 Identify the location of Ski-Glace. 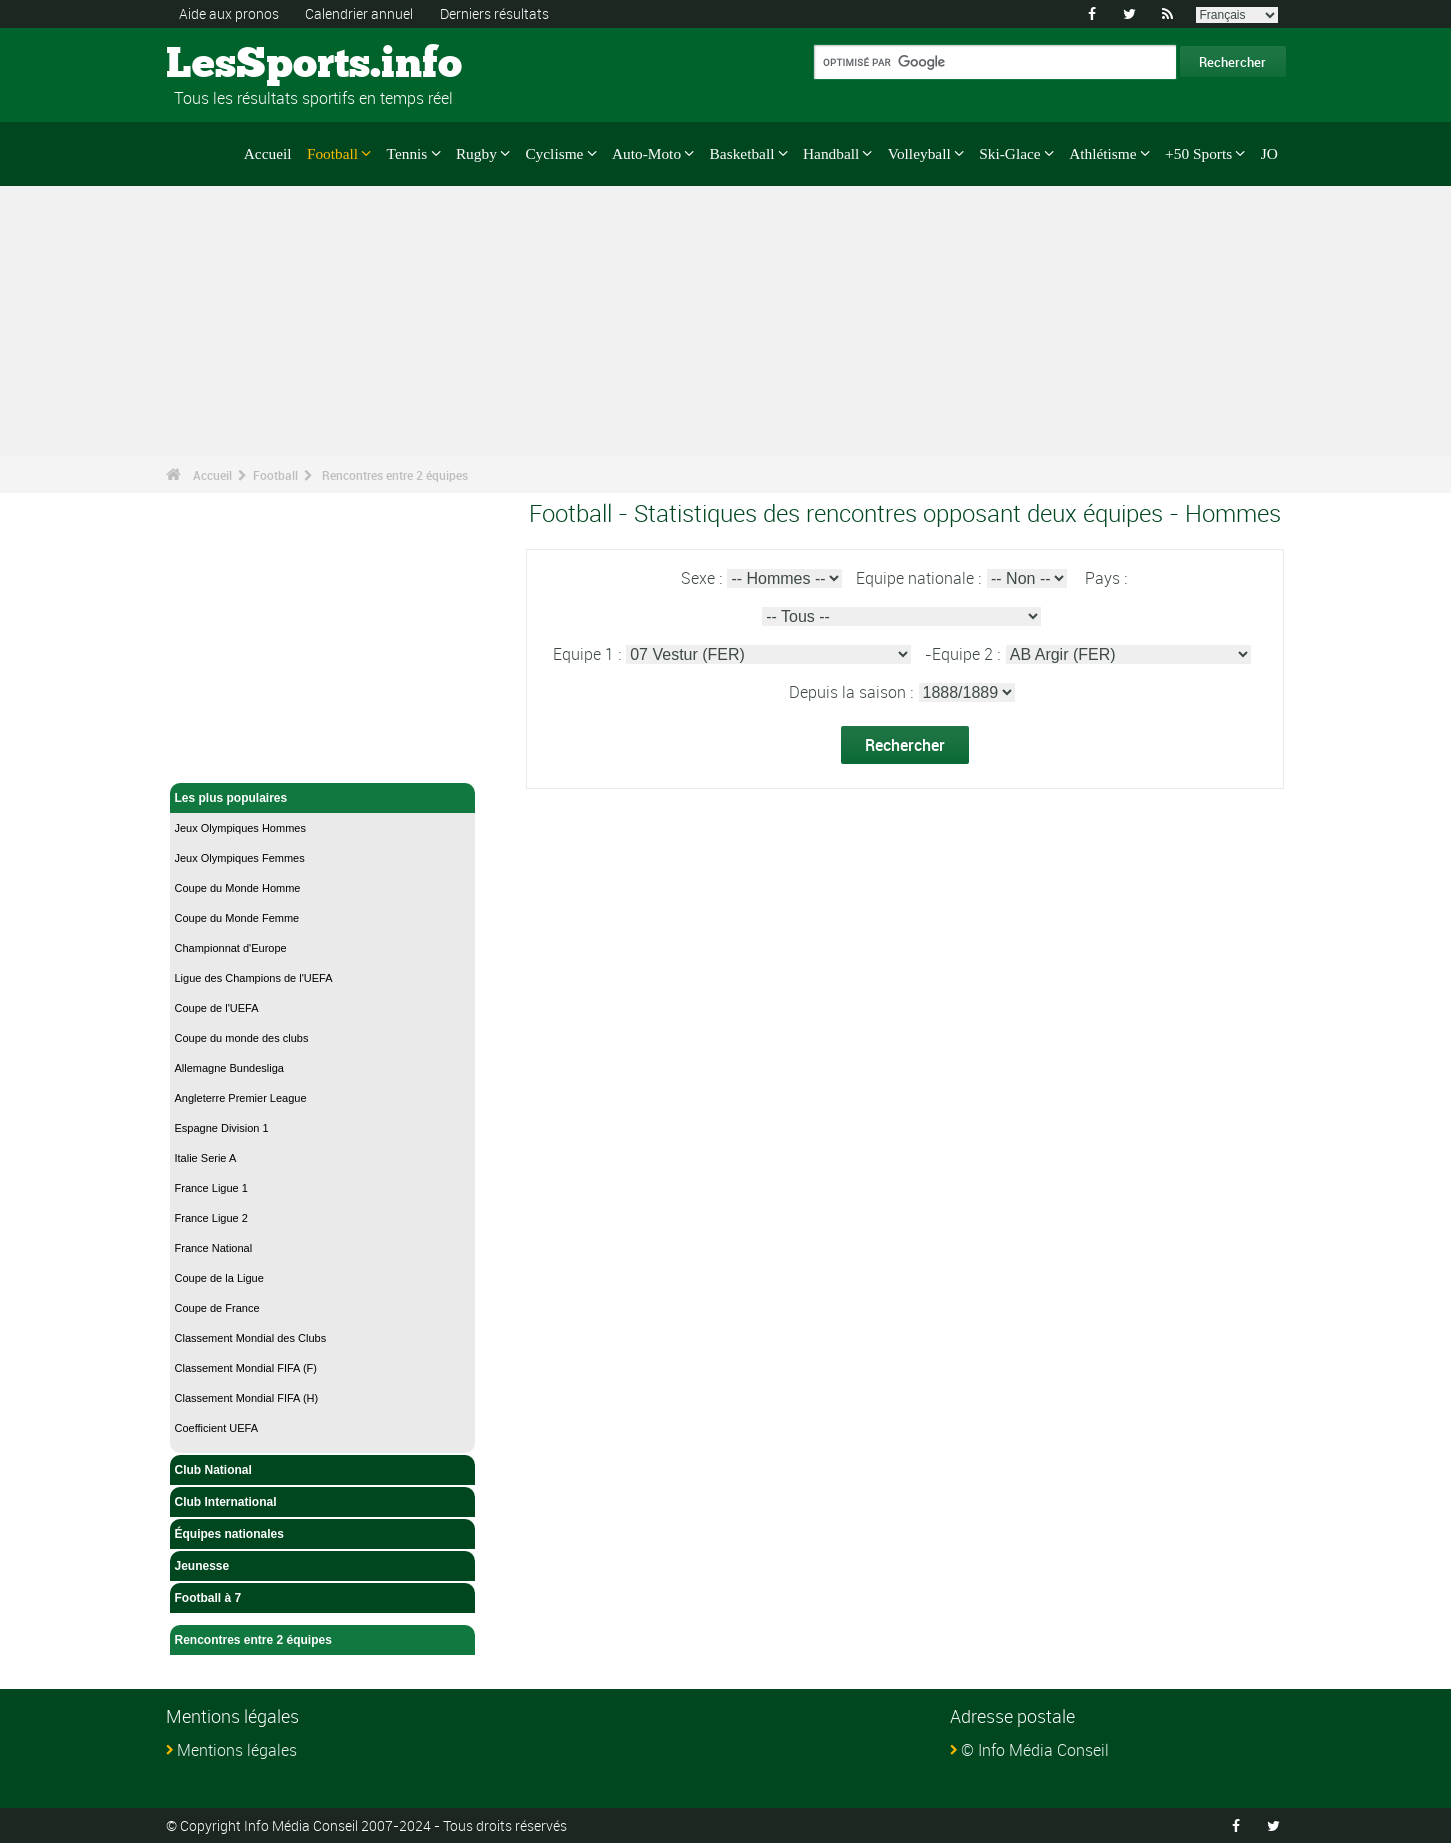
(1009, 153).